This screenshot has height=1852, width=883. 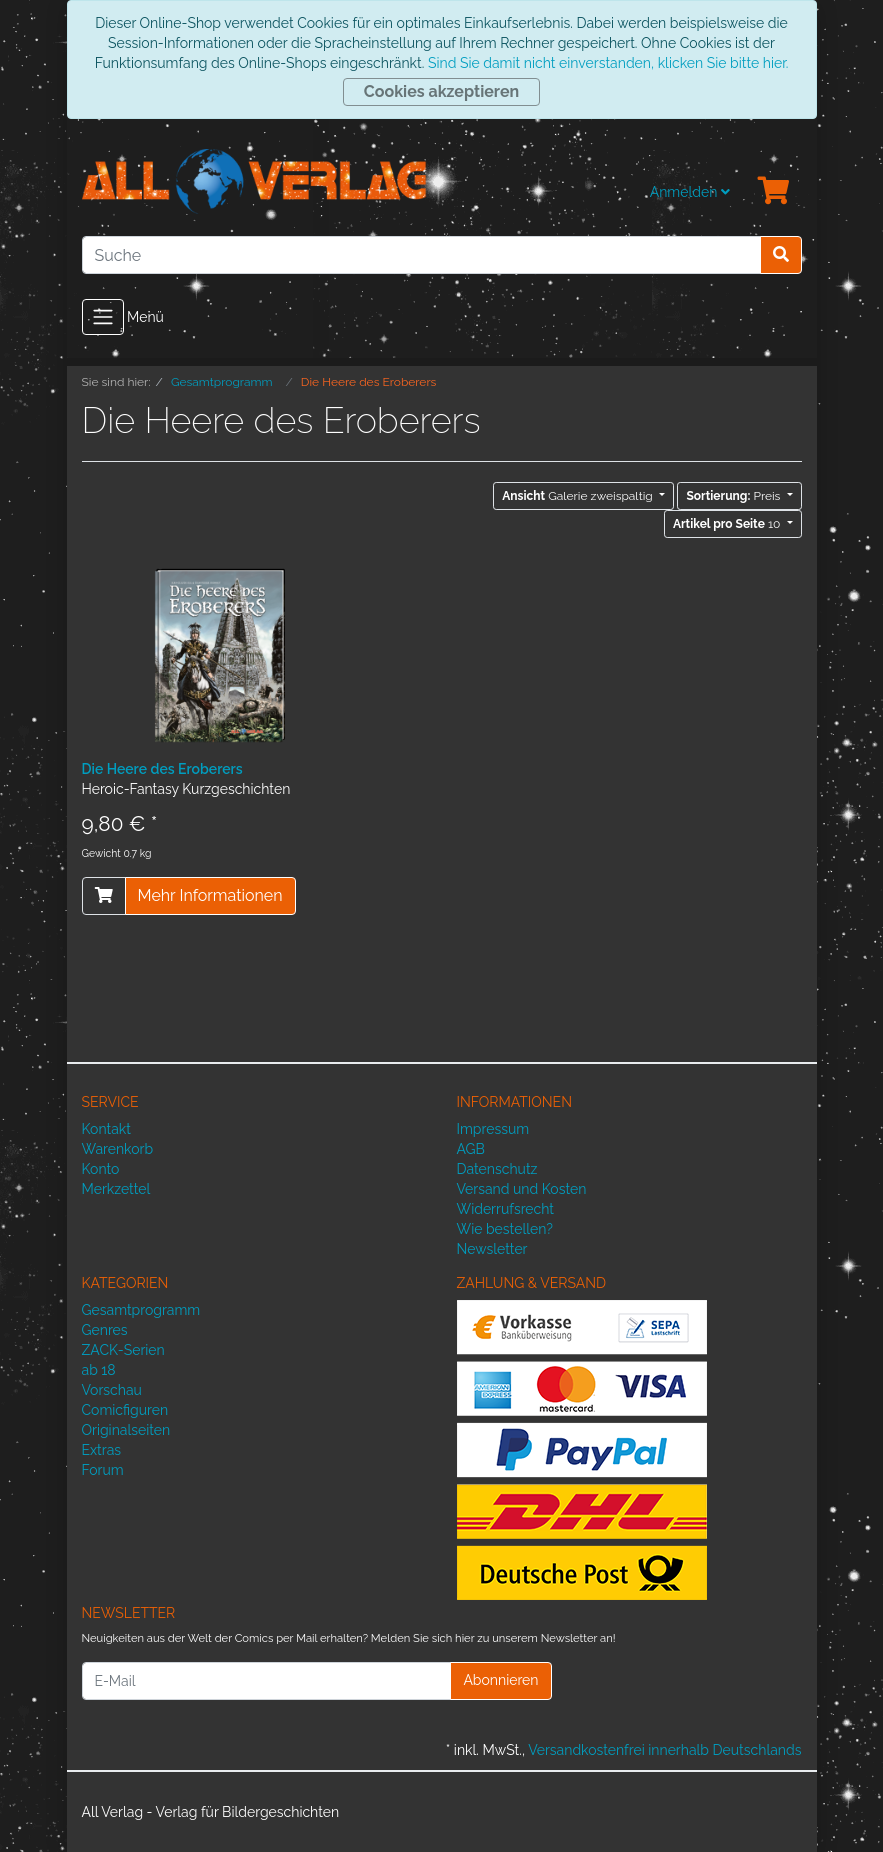 What do you see at coordinates (101, 1169) in the screenshot?
I see `Konto` at bounding box center [101, 1169].